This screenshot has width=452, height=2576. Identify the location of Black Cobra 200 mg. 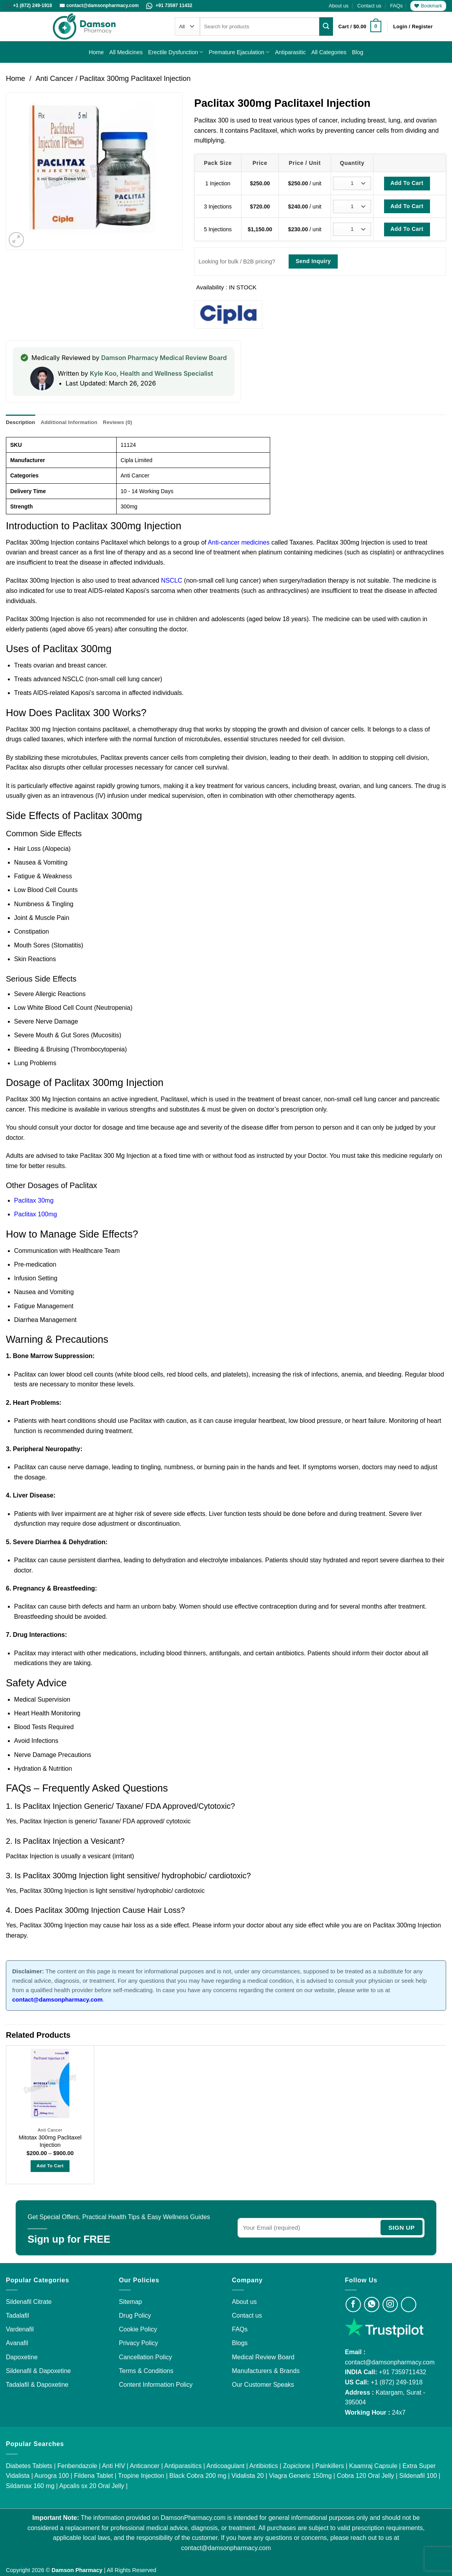
(197, 2475).